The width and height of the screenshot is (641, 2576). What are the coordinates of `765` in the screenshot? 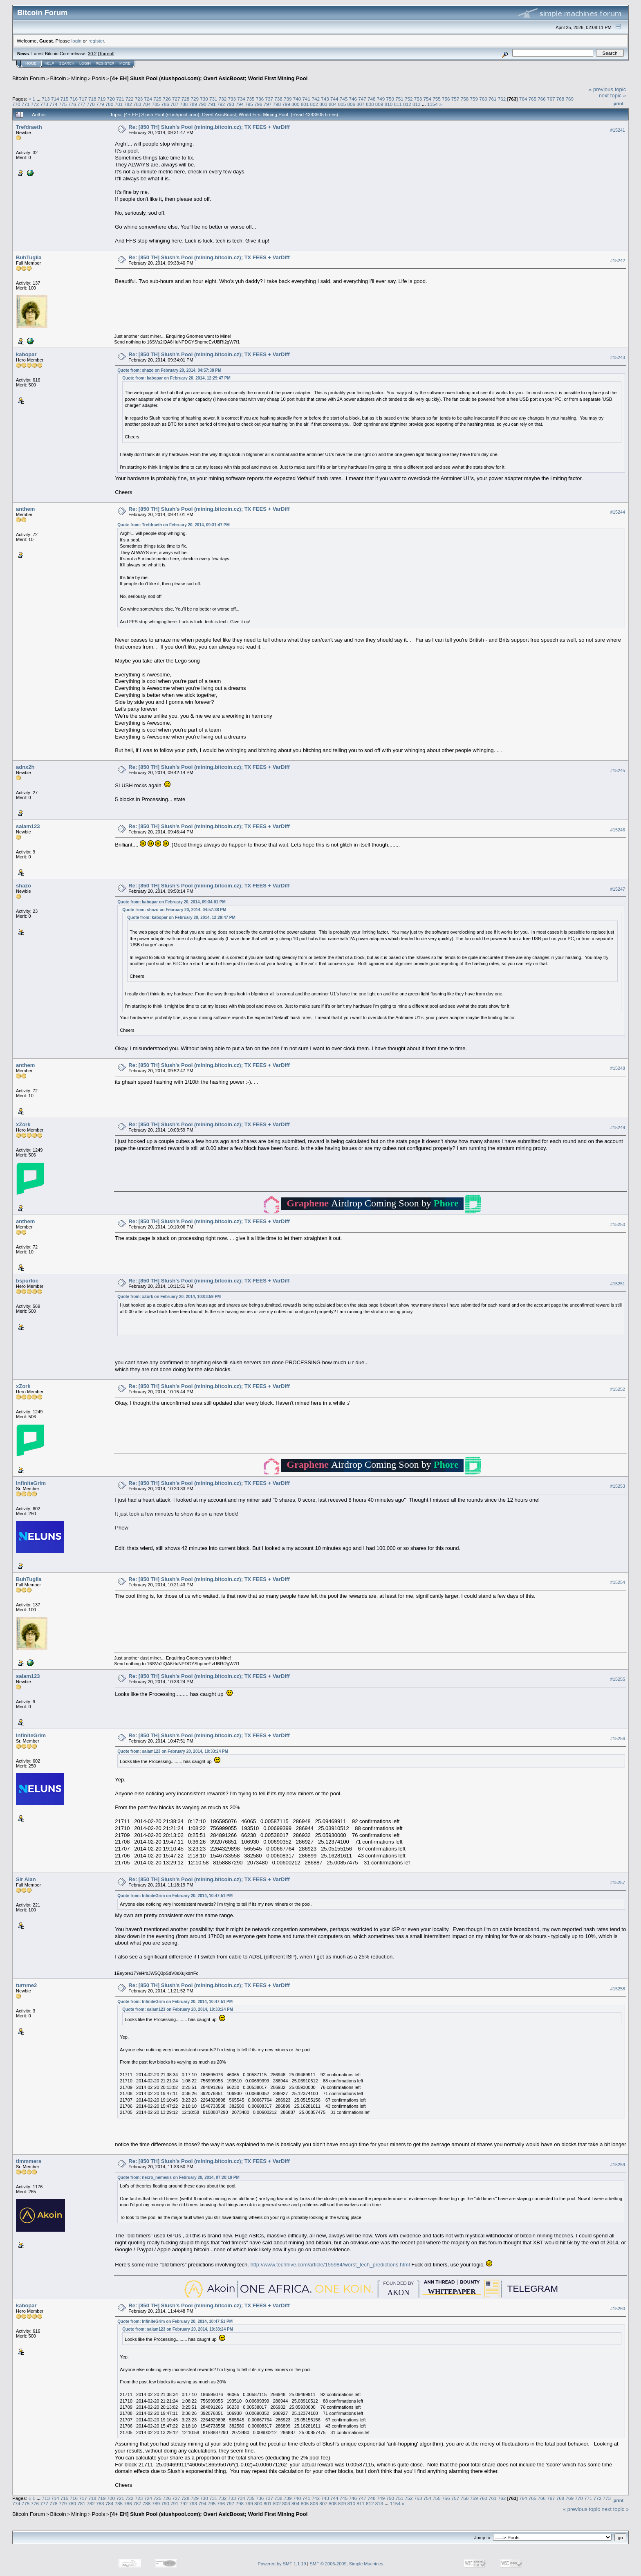 It's located at (532, 98).